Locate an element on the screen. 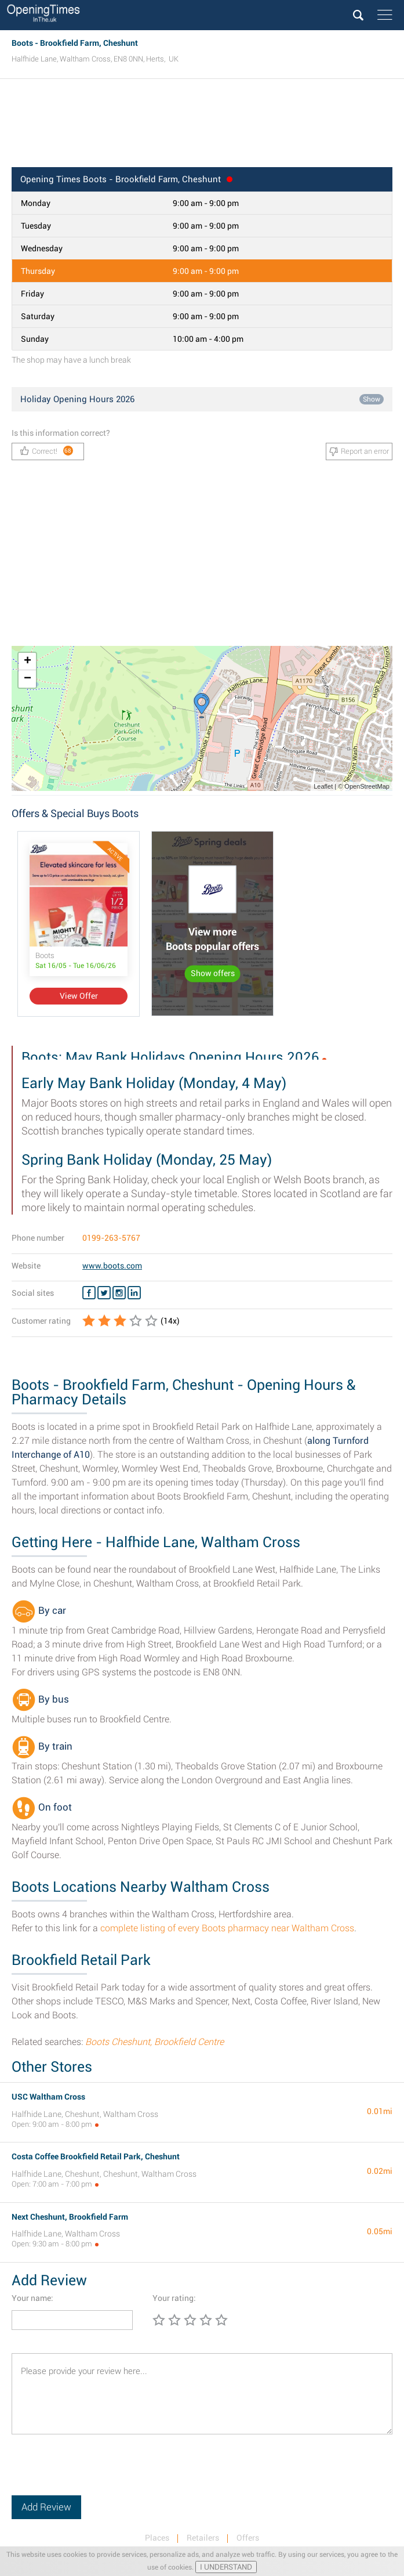 The height and width of the screenshot is (2576, 404). Show is located at coordinates (371, 399).